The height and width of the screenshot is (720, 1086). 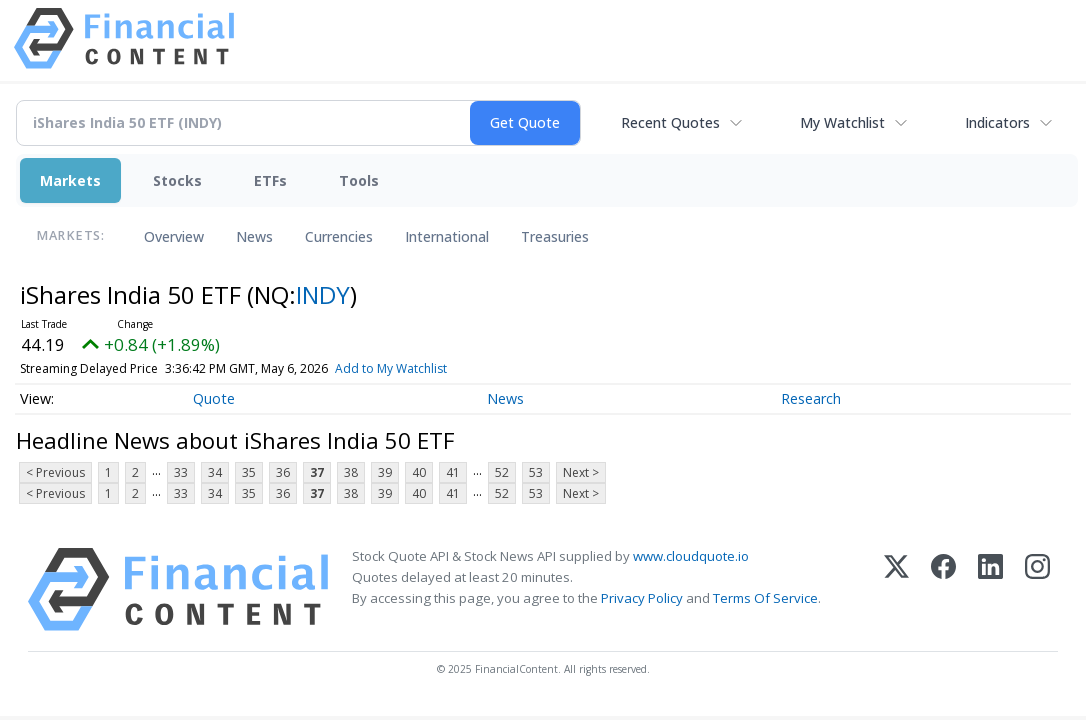 I want to click on 52, so click(x=502, y=472).